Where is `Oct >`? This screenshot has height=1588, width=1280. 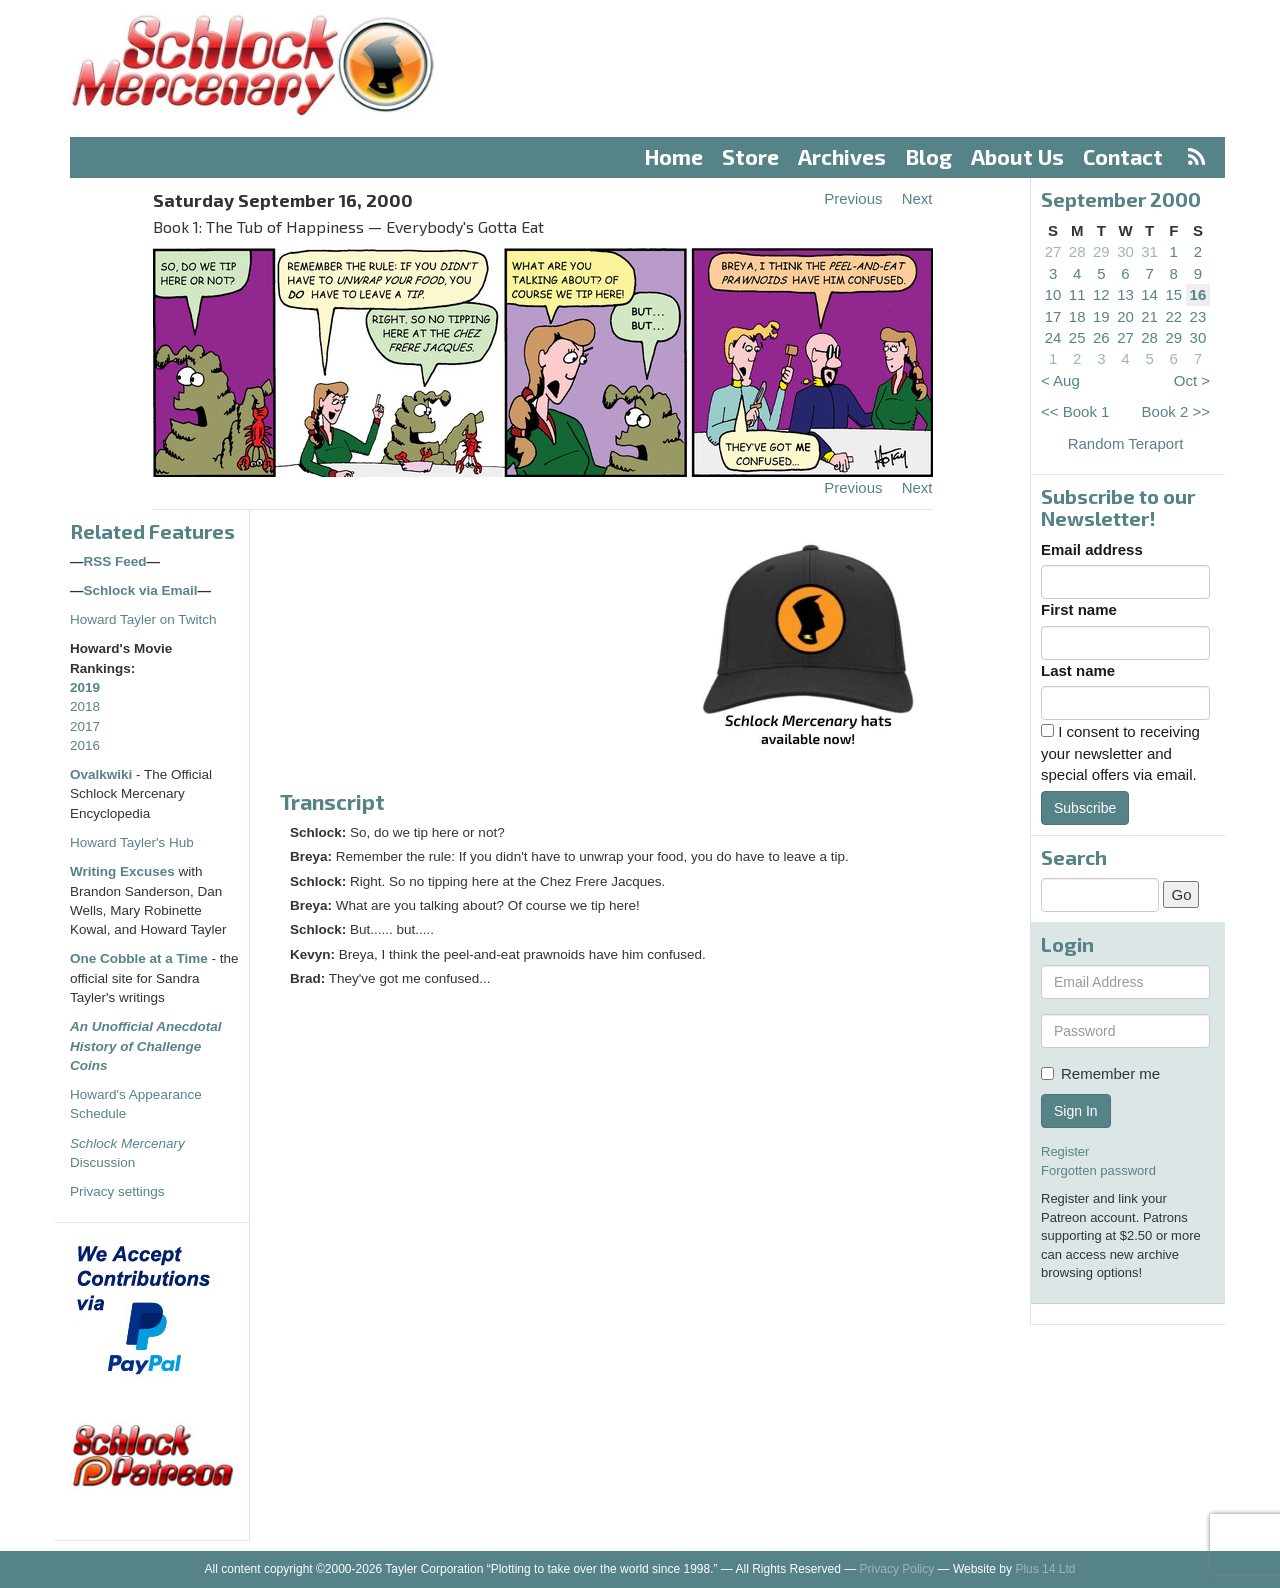
Oct > is located at coordinates (1192, 380).